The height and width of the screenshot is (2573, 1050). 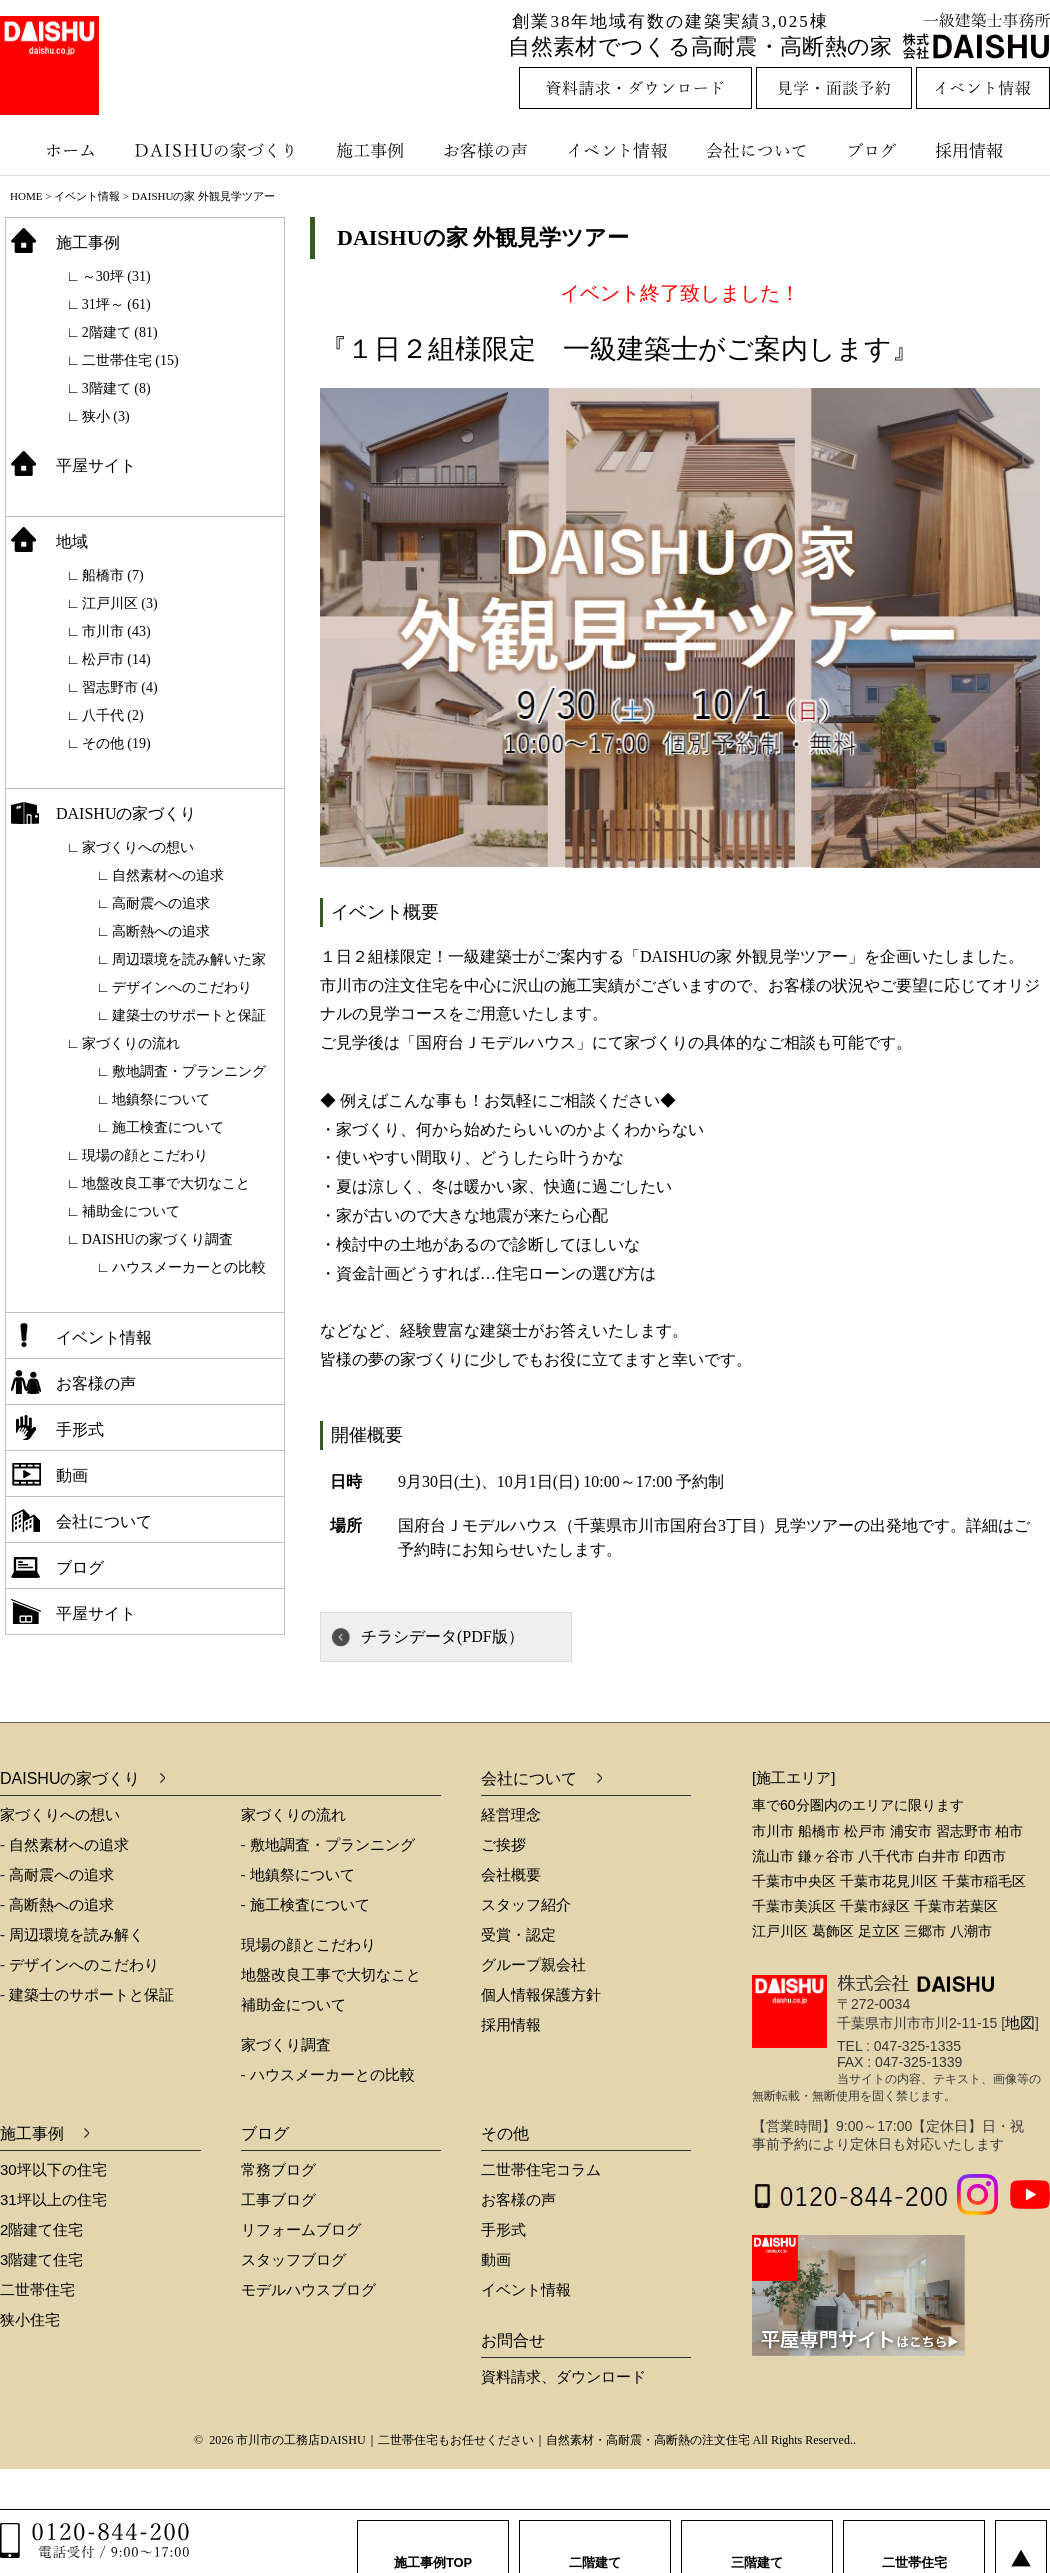 What do you see at coordinates (120, 332) in the screenshot?
I see `2階建て (81)` at bounding box center [120, 332].